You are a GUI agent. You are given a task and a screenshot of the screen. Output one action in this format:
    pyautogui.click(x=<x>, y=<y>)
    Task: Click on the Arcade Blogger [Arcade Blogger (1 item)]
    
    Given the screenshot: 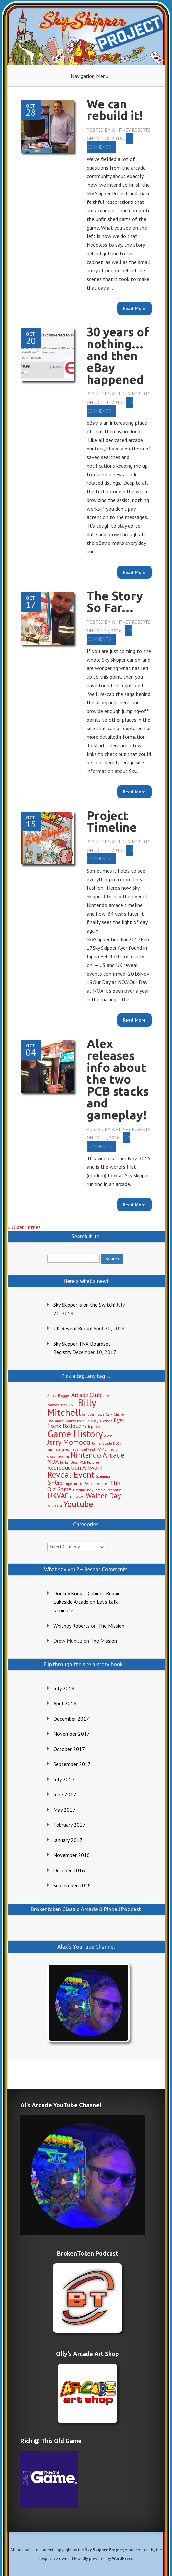 What is the action you would take?
    pyautogui.click(x=58, y=1395)
    